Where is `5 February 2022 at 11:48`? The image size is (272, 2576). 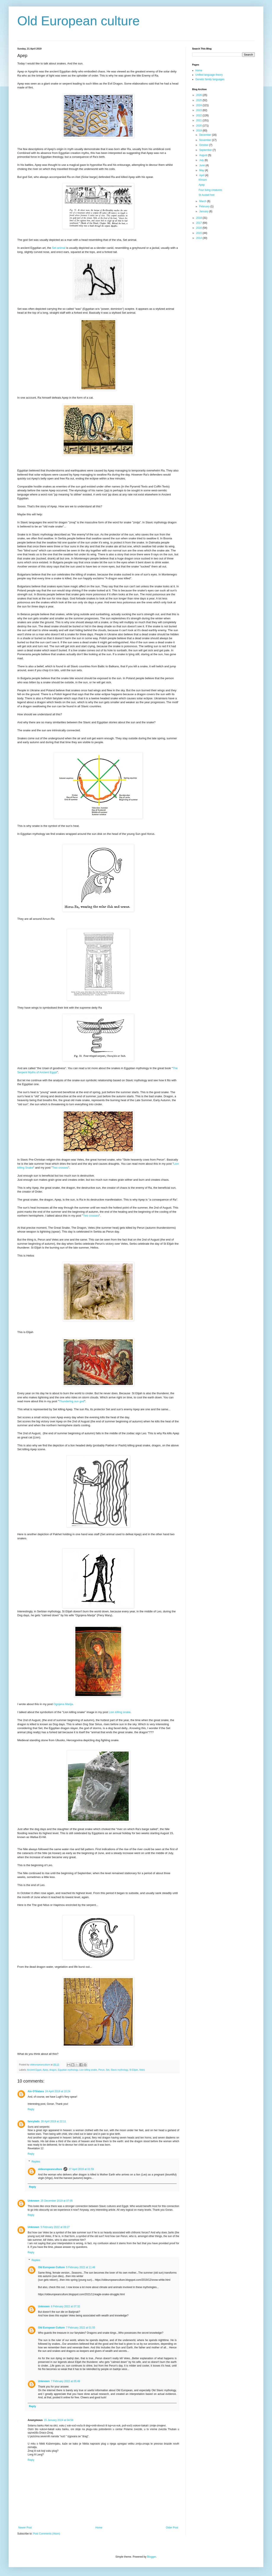
5 February 2022 at 11:48 is located at coordinates (80, 2267).